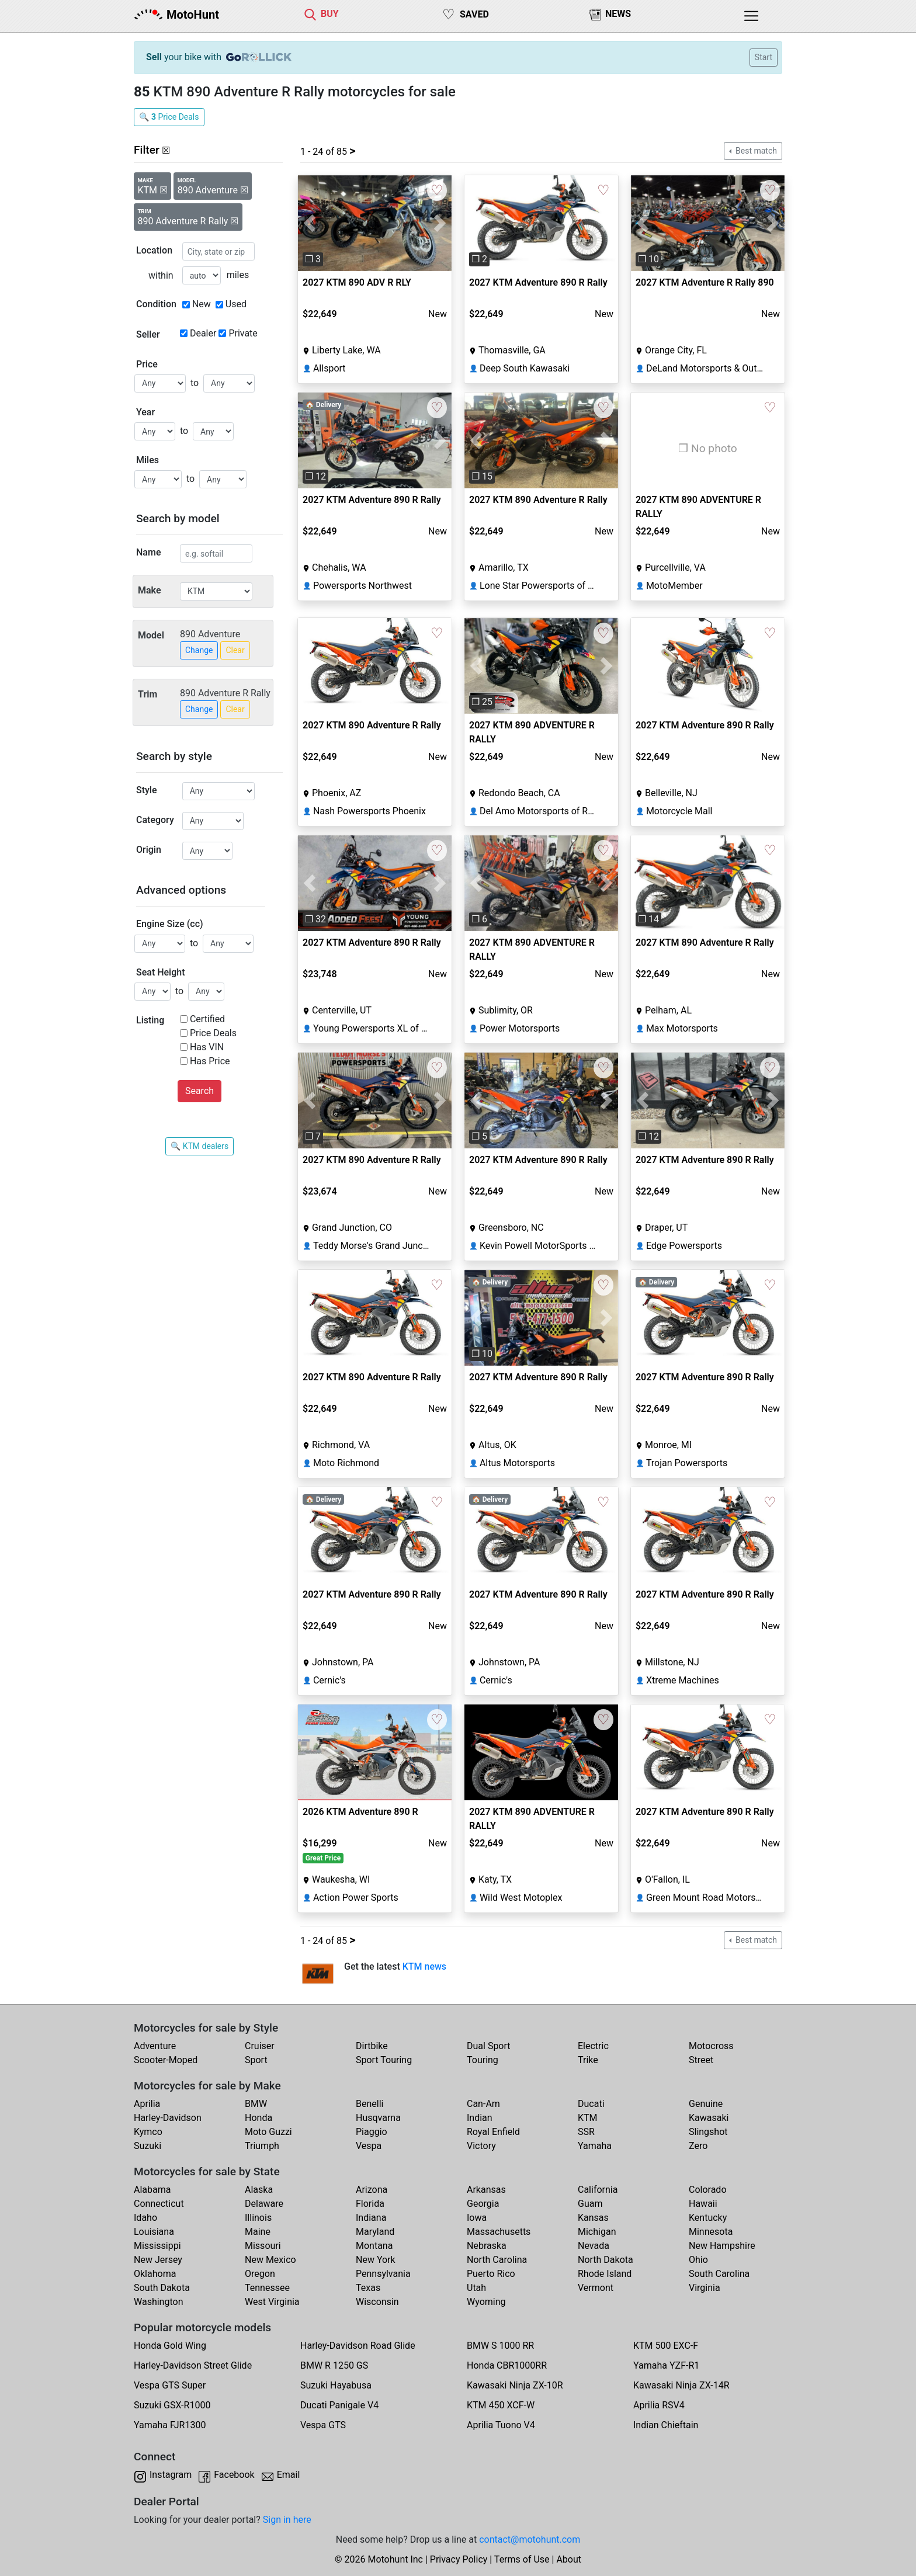 The height and width of the screenshot is (2576, 916). I want to click on South Dakota, so click(162, 2287).